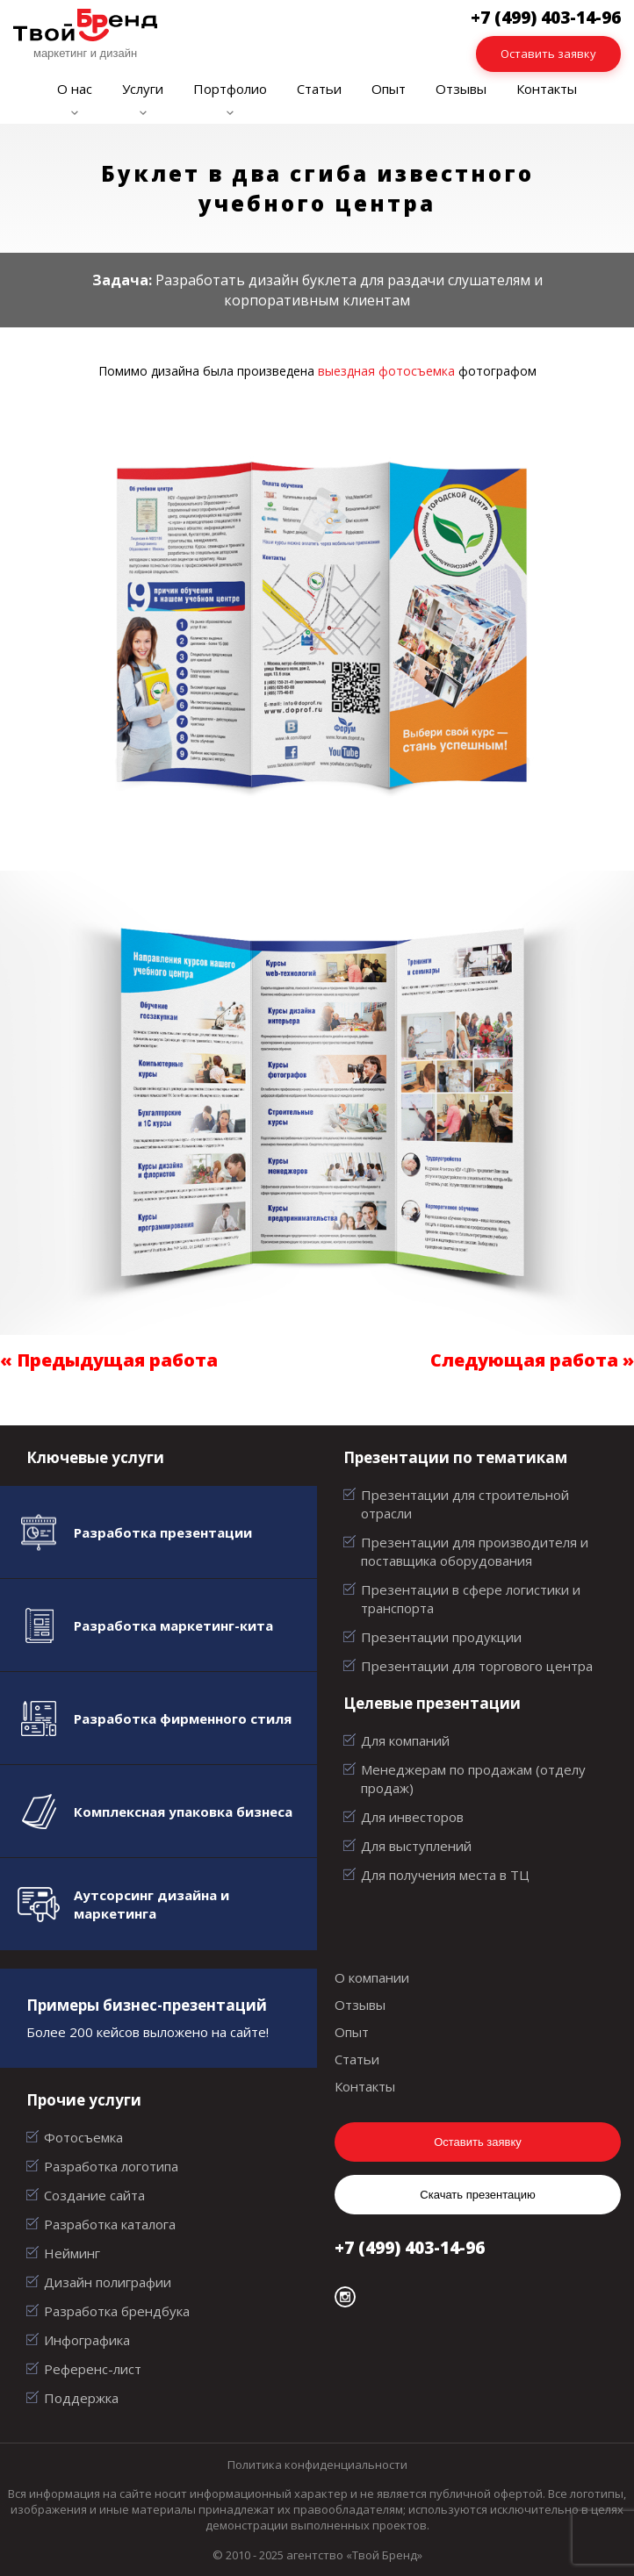 This screenshot has width=634, height=2576. What do you see at coordinates (548, 53) in the screenshot?
I see `Оставить заявку` at bounding box center [548, 53].